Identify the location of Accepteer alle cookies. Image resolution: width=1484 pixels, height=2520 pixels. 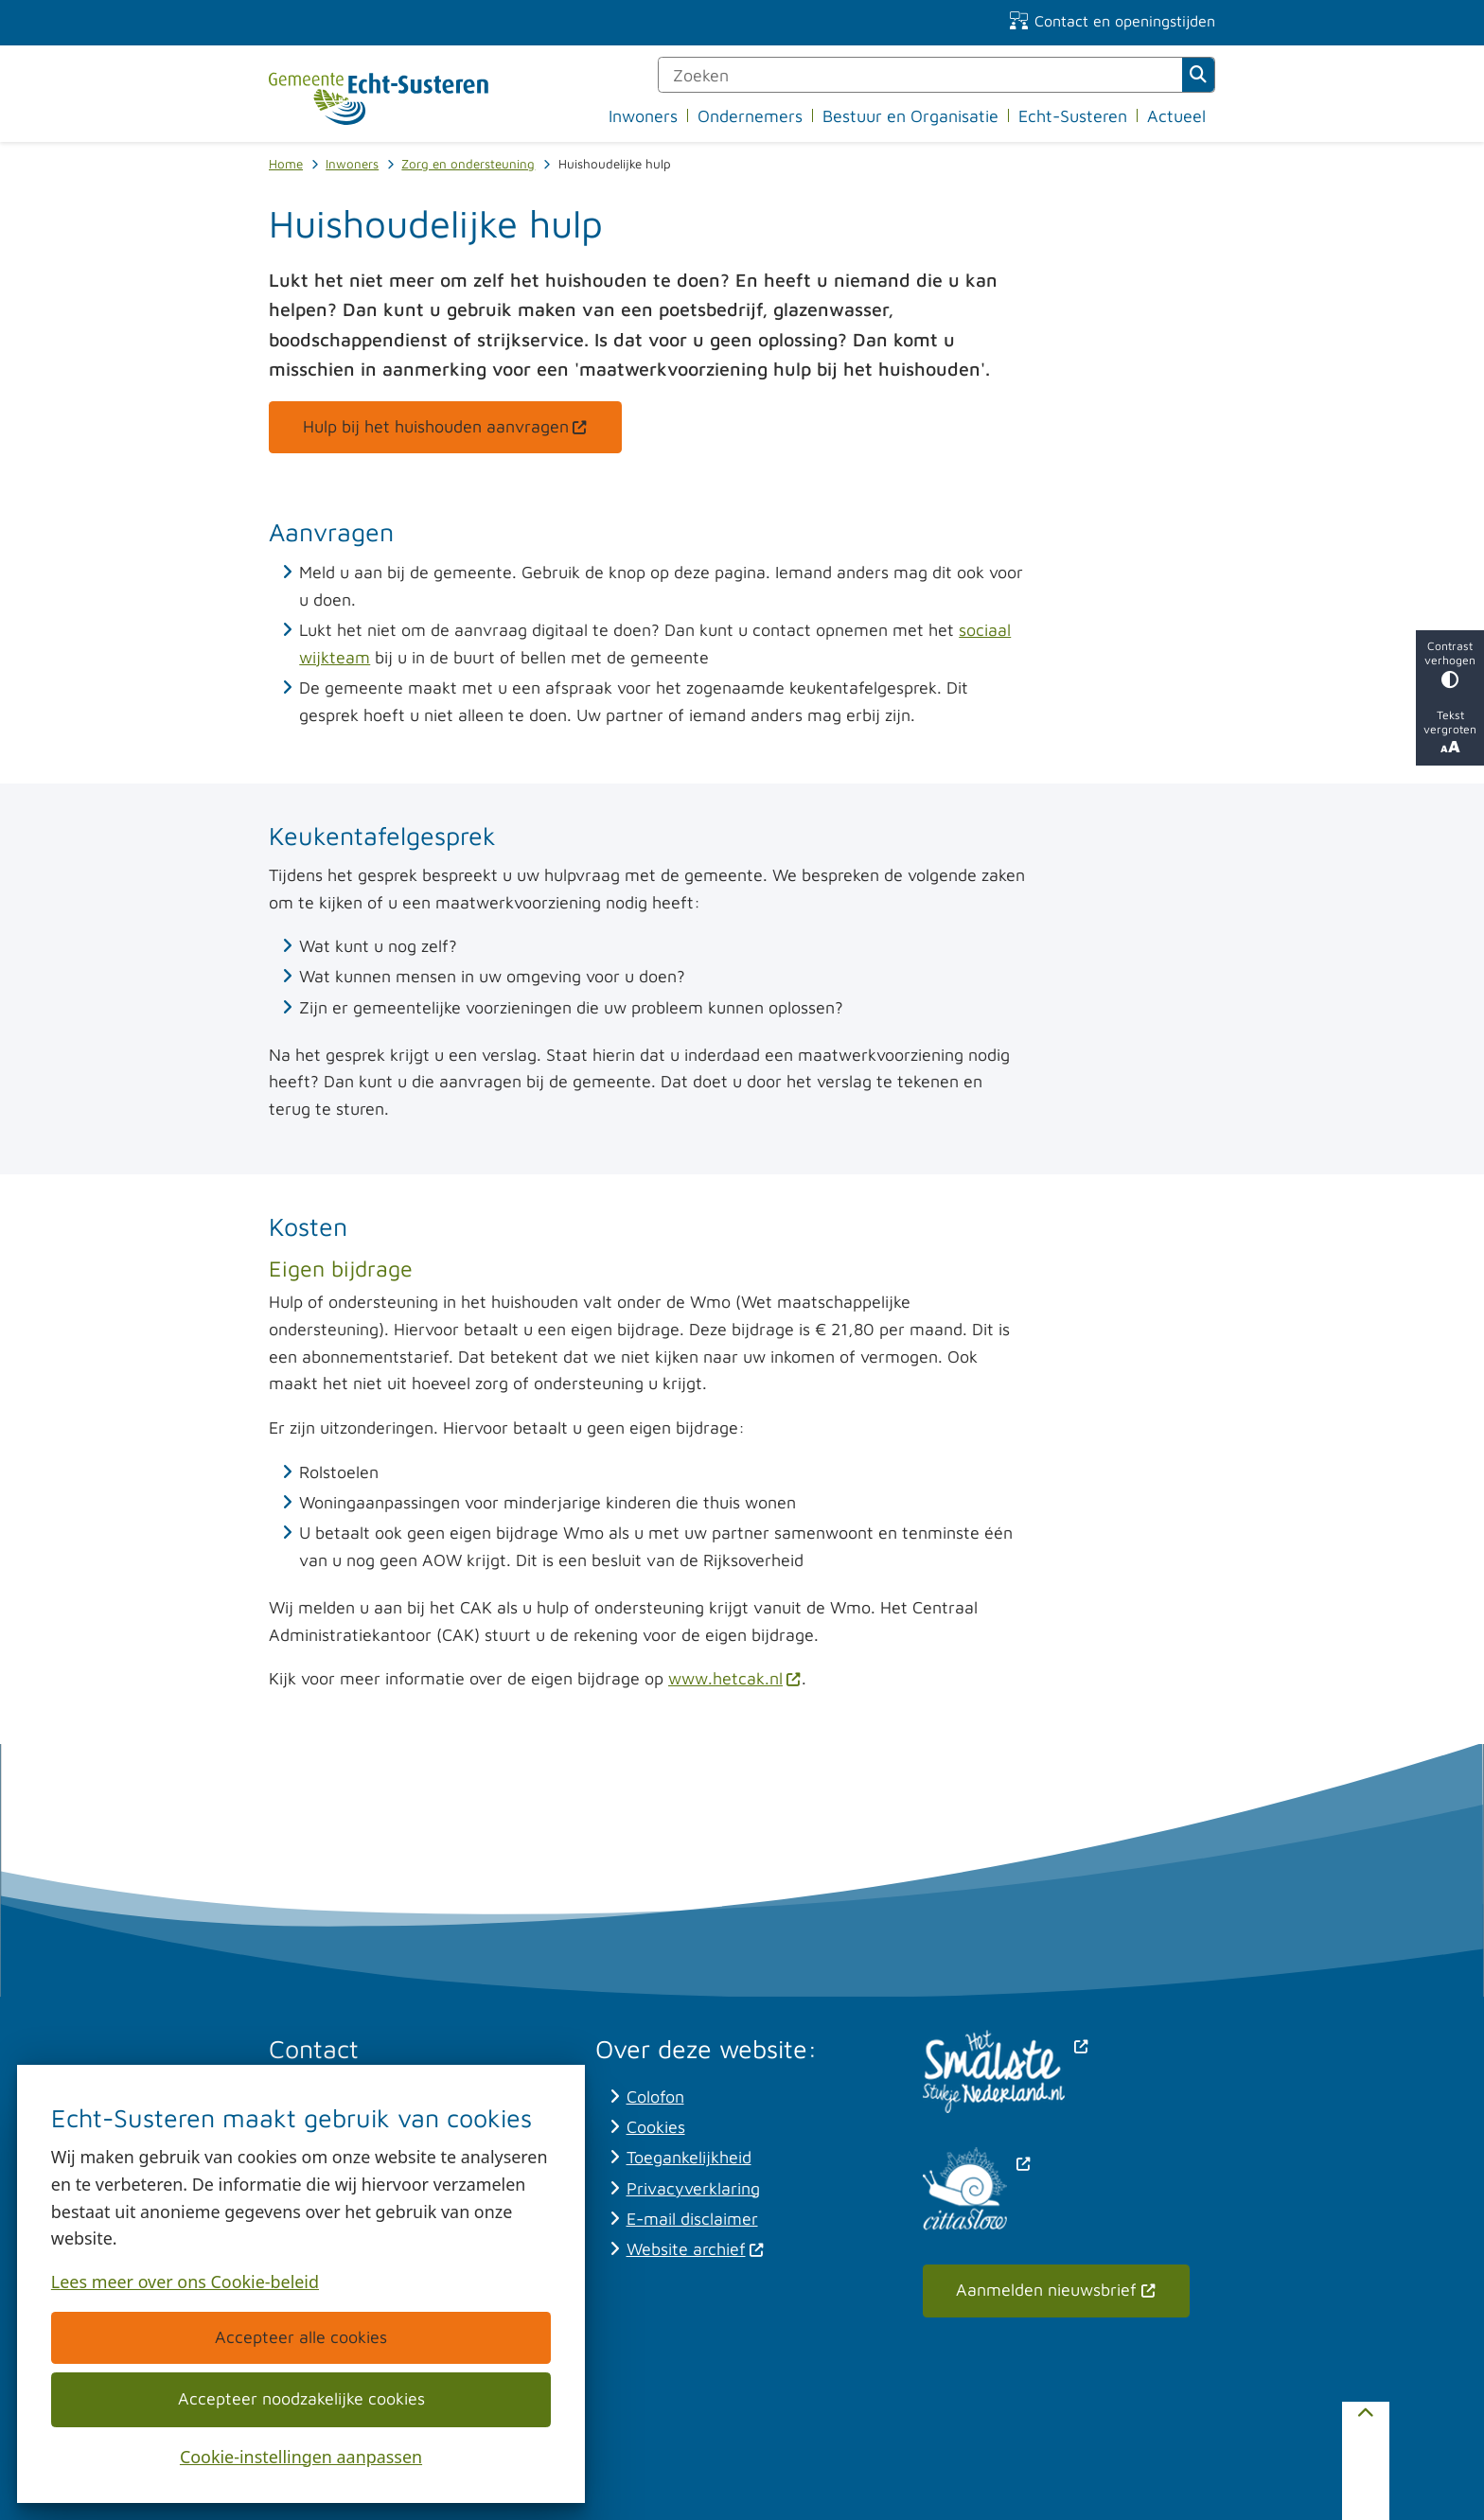
(301, 2337).